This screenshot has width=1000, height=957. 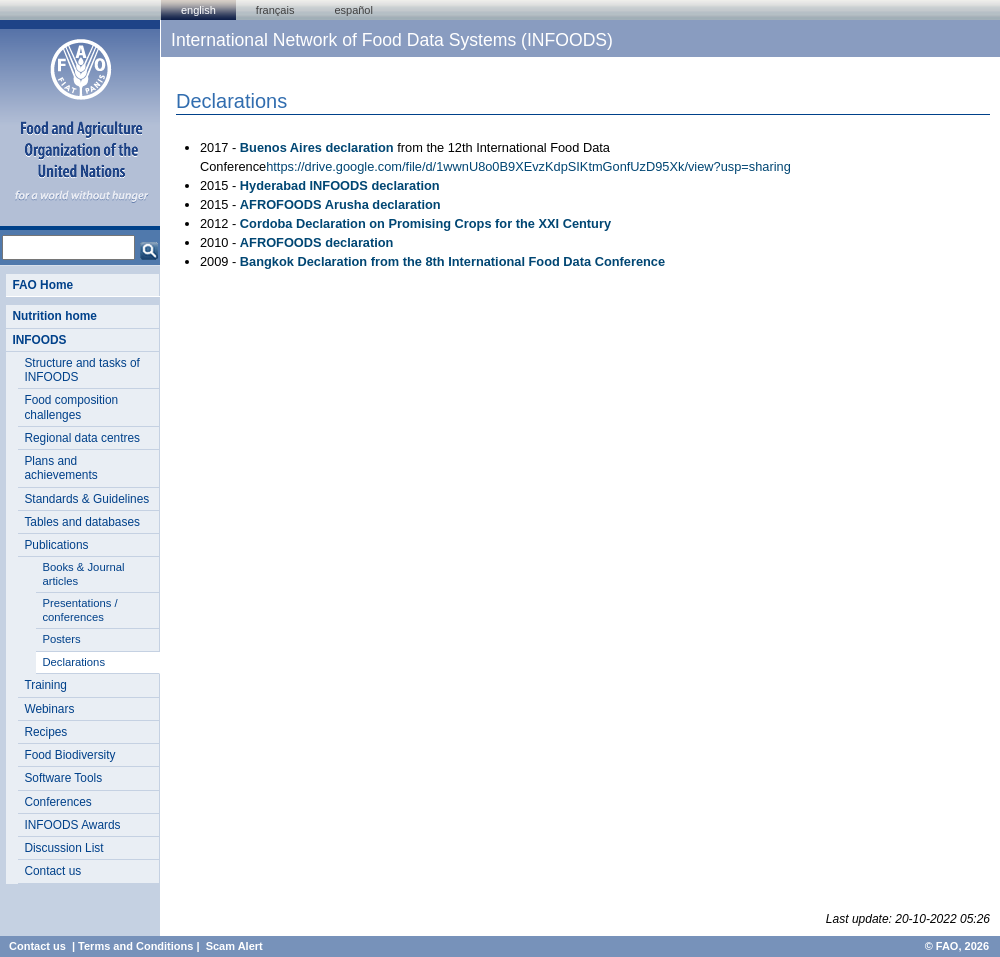 I want to click on Posters, so click(x=61, y=639).